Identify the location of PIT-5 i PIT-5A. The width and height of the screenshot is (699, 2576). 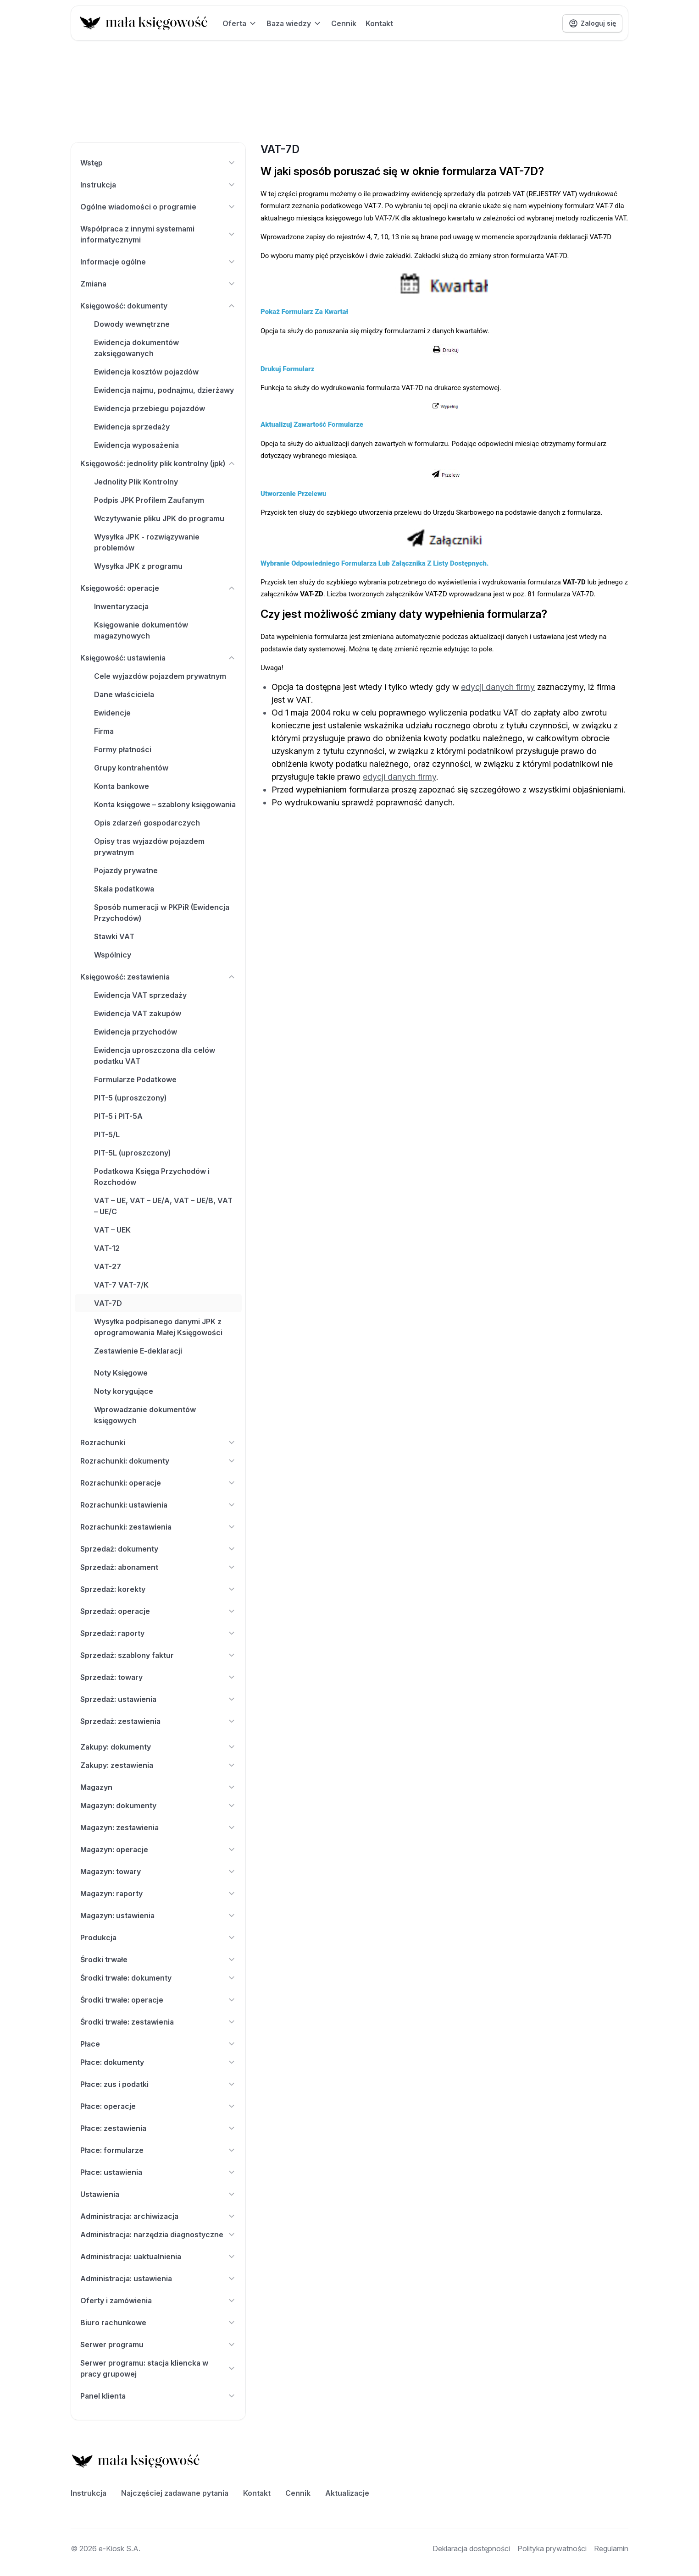
(118, 1116).